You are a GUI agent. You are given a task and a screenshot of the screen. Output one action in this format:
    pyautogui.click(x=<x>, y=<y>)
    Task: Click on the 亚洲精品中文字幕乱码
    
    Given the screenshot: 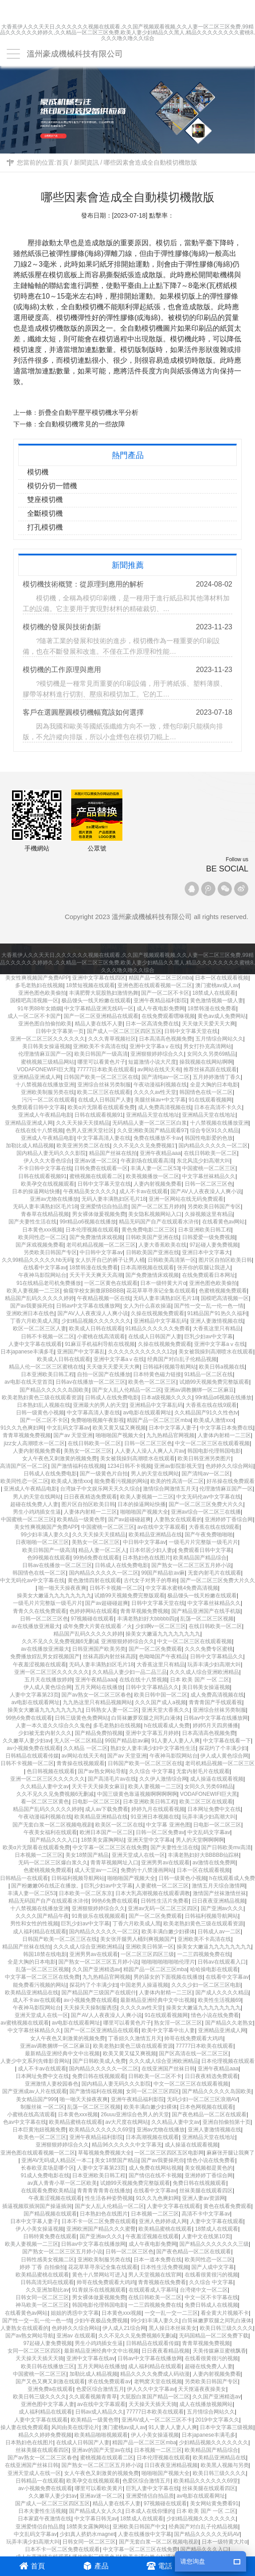 What is the action you would take?
    pyautogui.click(x=160, y=1321)
    